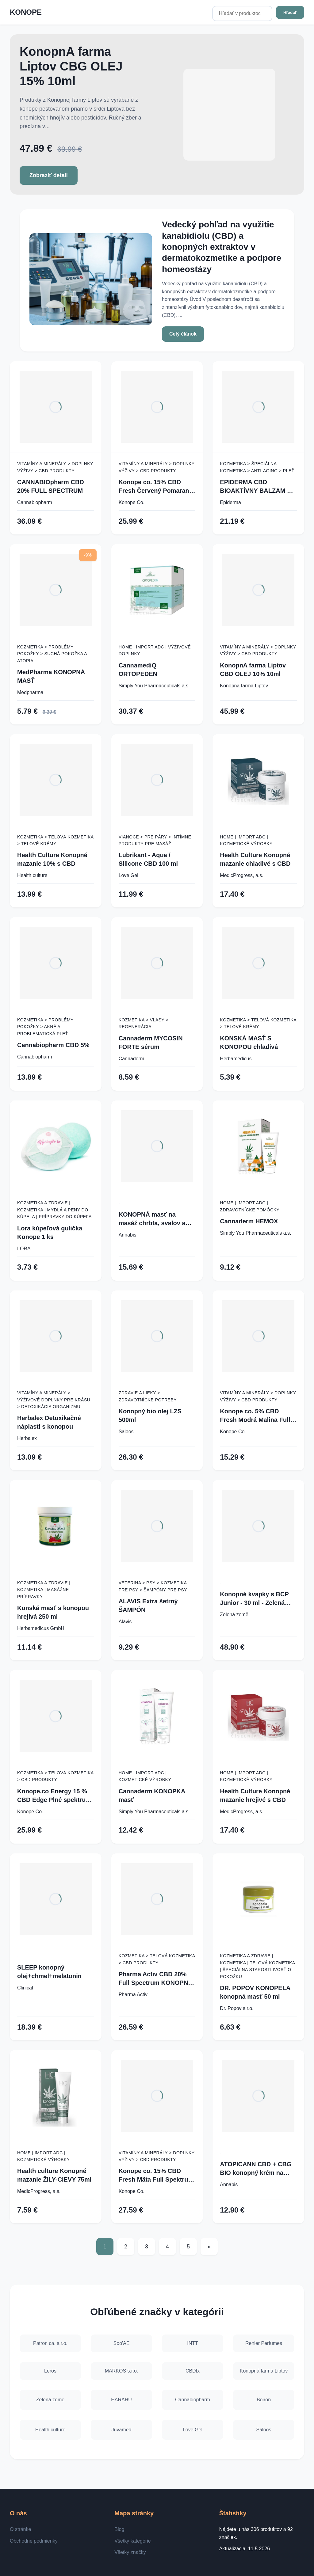 The image size is (314, 2576). I want to click on Health Culture Konopné mazanie chladivé s CBD, so click(255, 859).